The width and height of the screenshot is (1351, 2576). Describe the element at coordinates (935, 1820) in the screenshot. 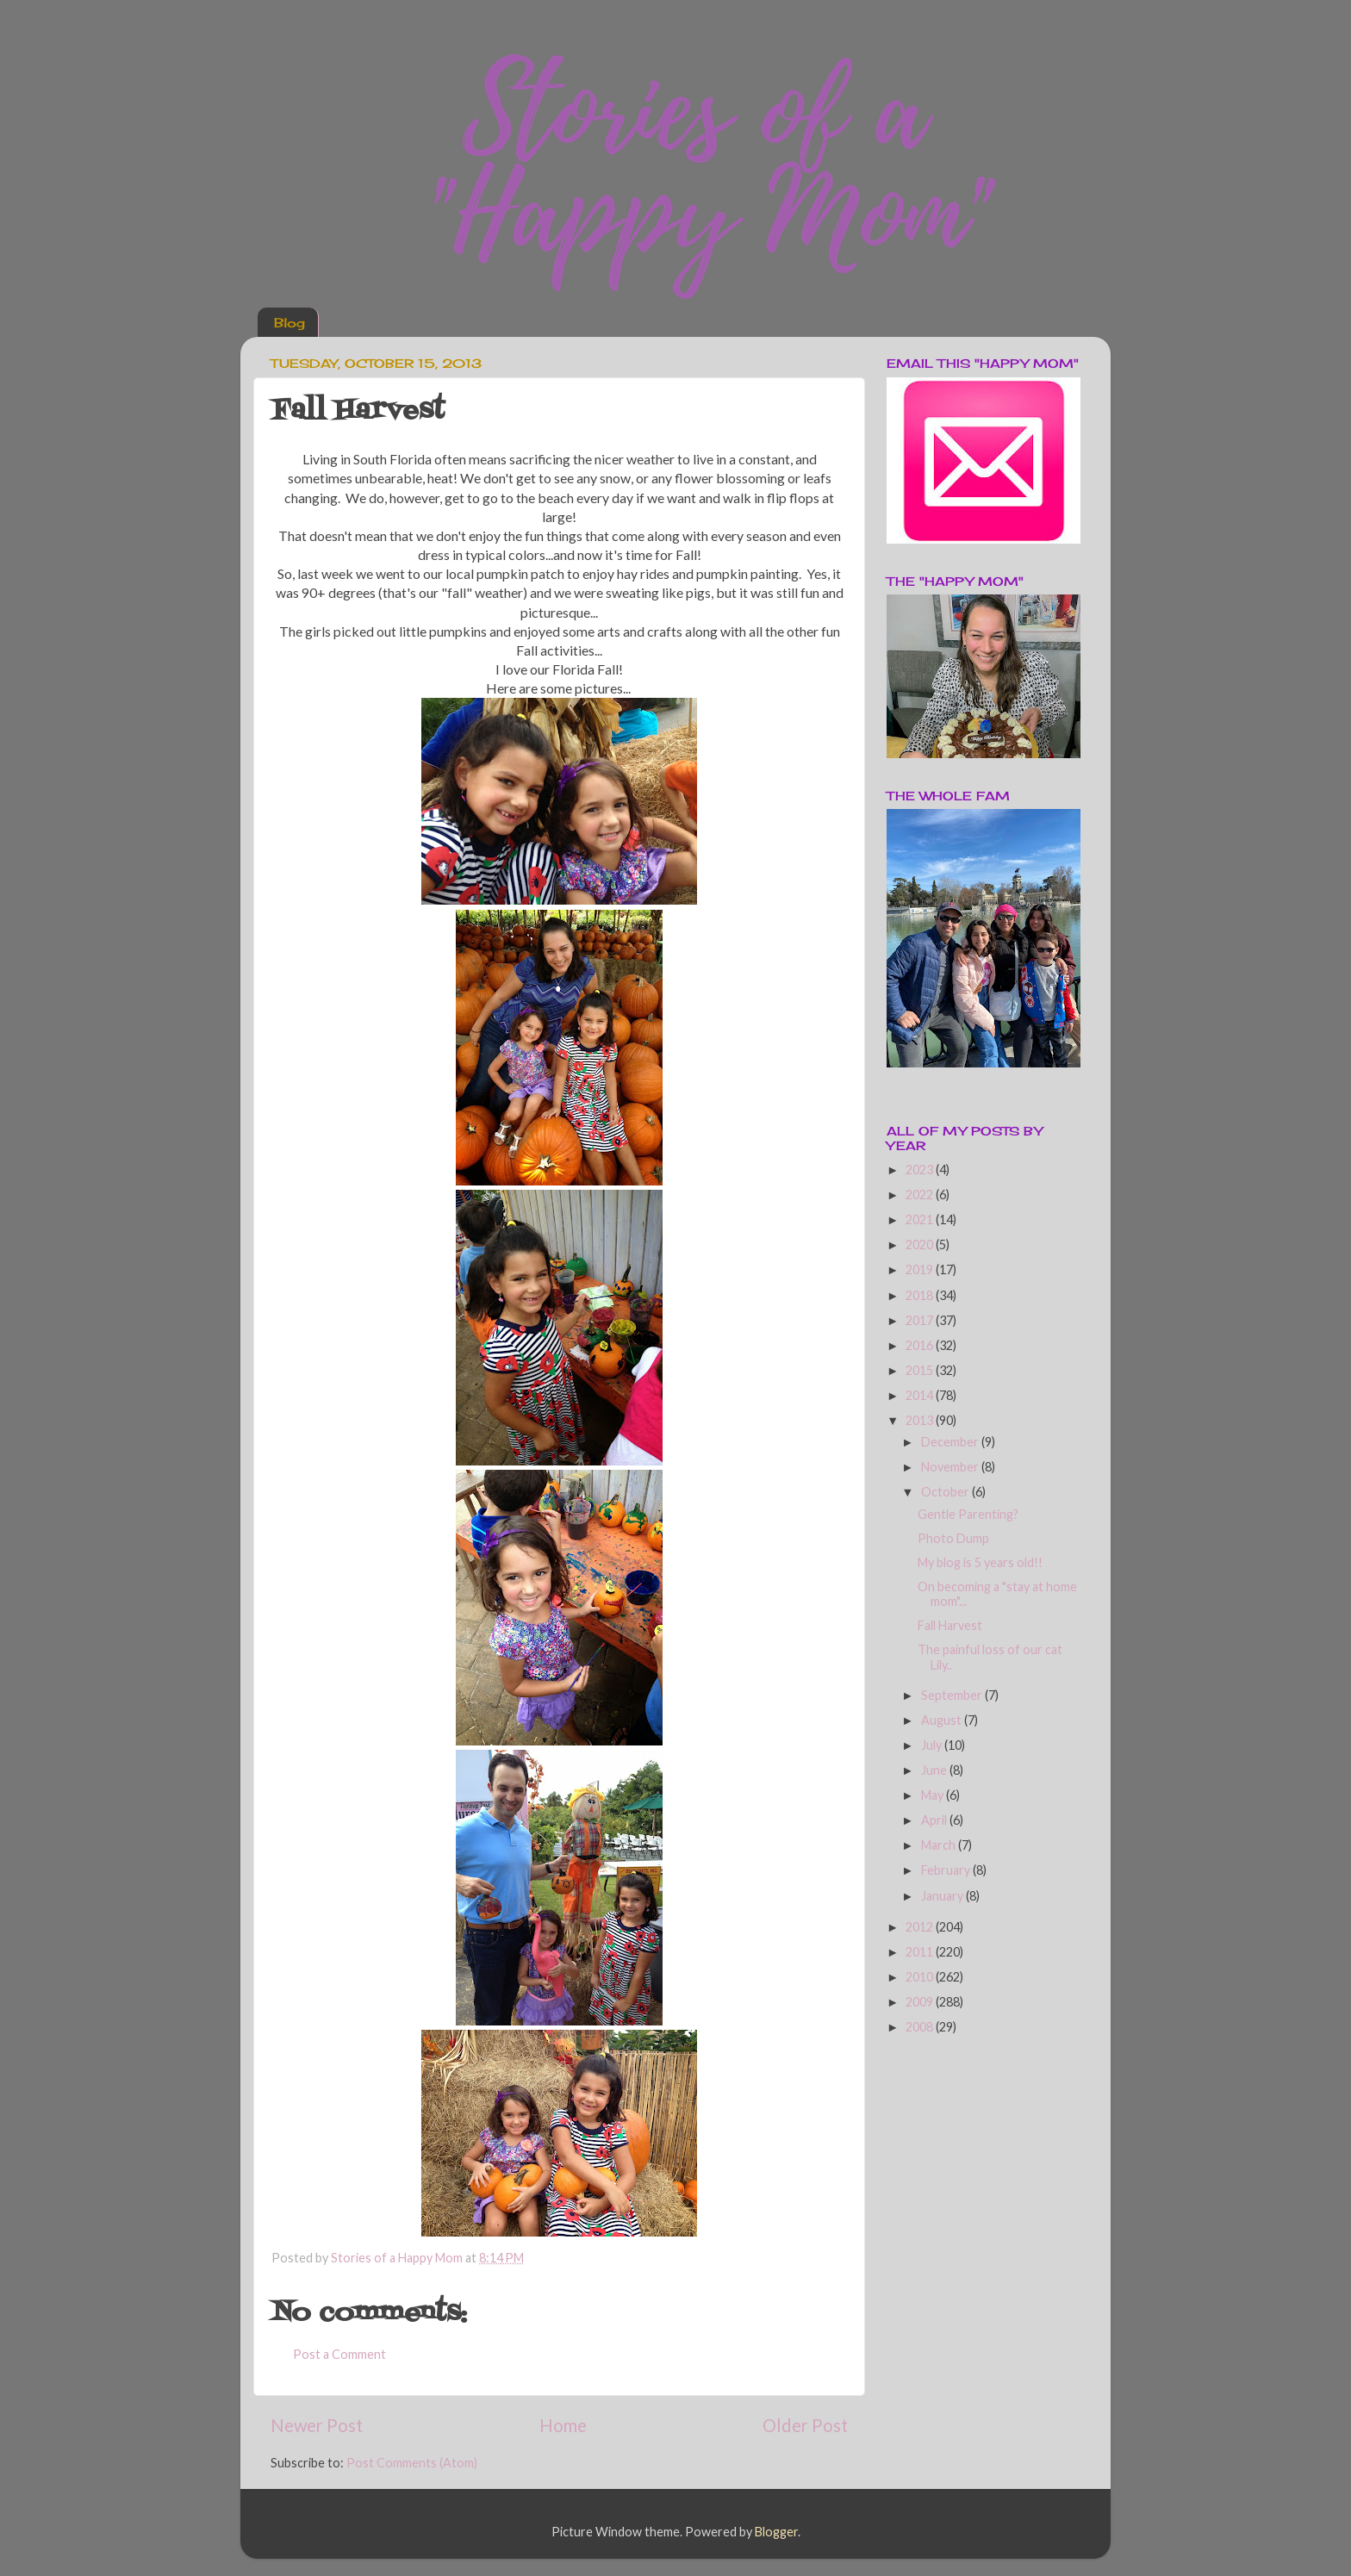

I see `April` at that location.